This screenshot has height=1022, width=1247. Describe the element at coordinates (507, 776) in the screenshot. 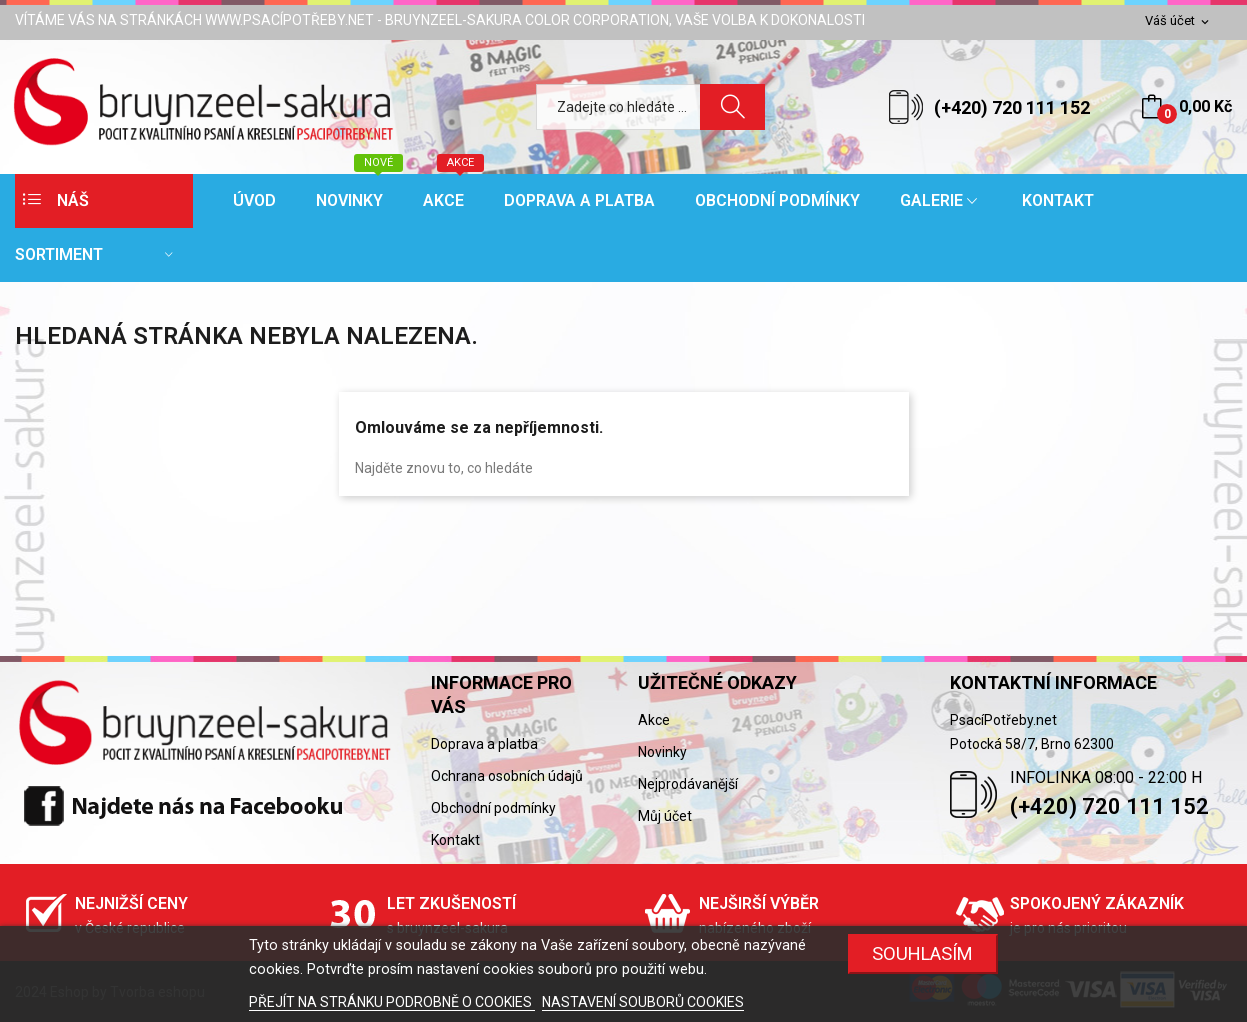

I see `Ochrana osobních údajů` at that location.